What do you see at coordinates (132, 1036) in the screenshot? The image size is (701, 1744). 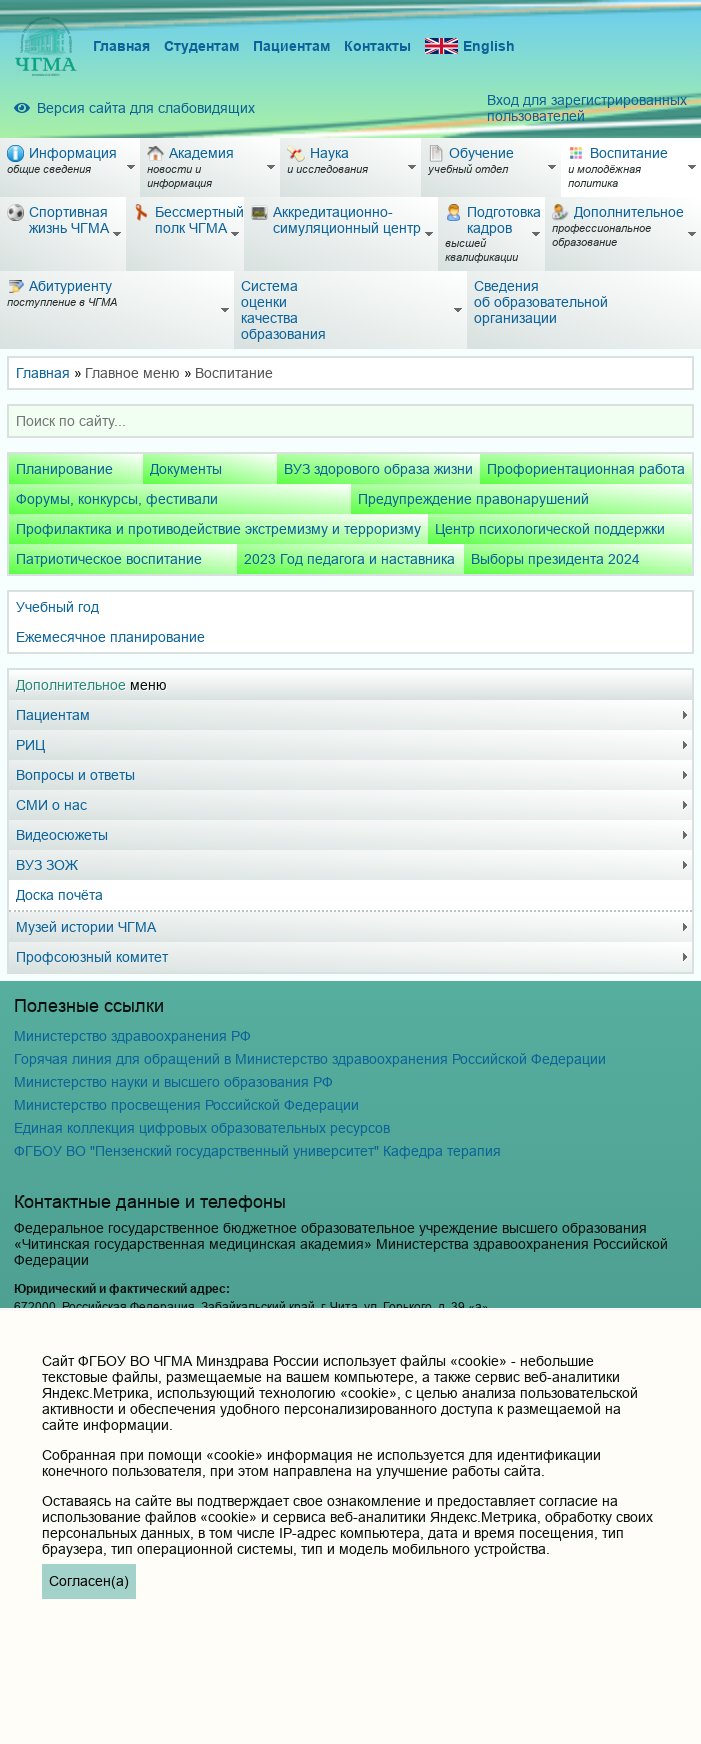 I see `Министерство здравоохранения РФ` at bounding box center [132, 1036].